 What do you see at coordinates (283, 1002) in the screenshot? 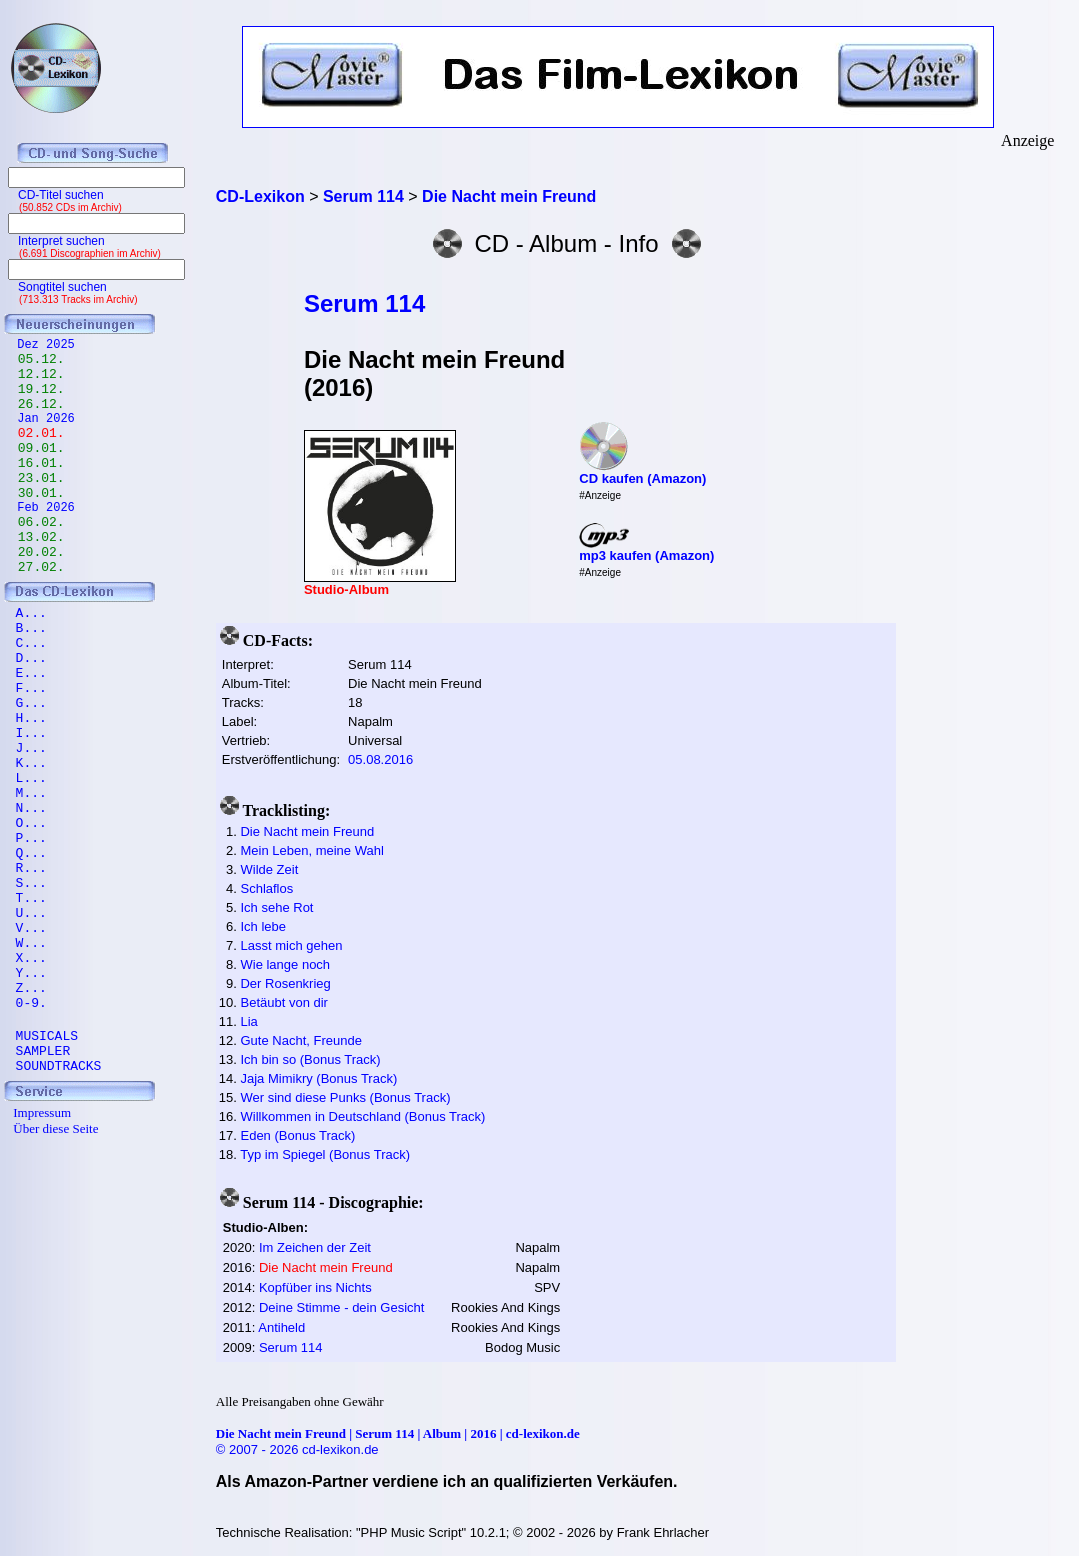
I see `Betäubt von dir` at bounding box center [283, 1002].